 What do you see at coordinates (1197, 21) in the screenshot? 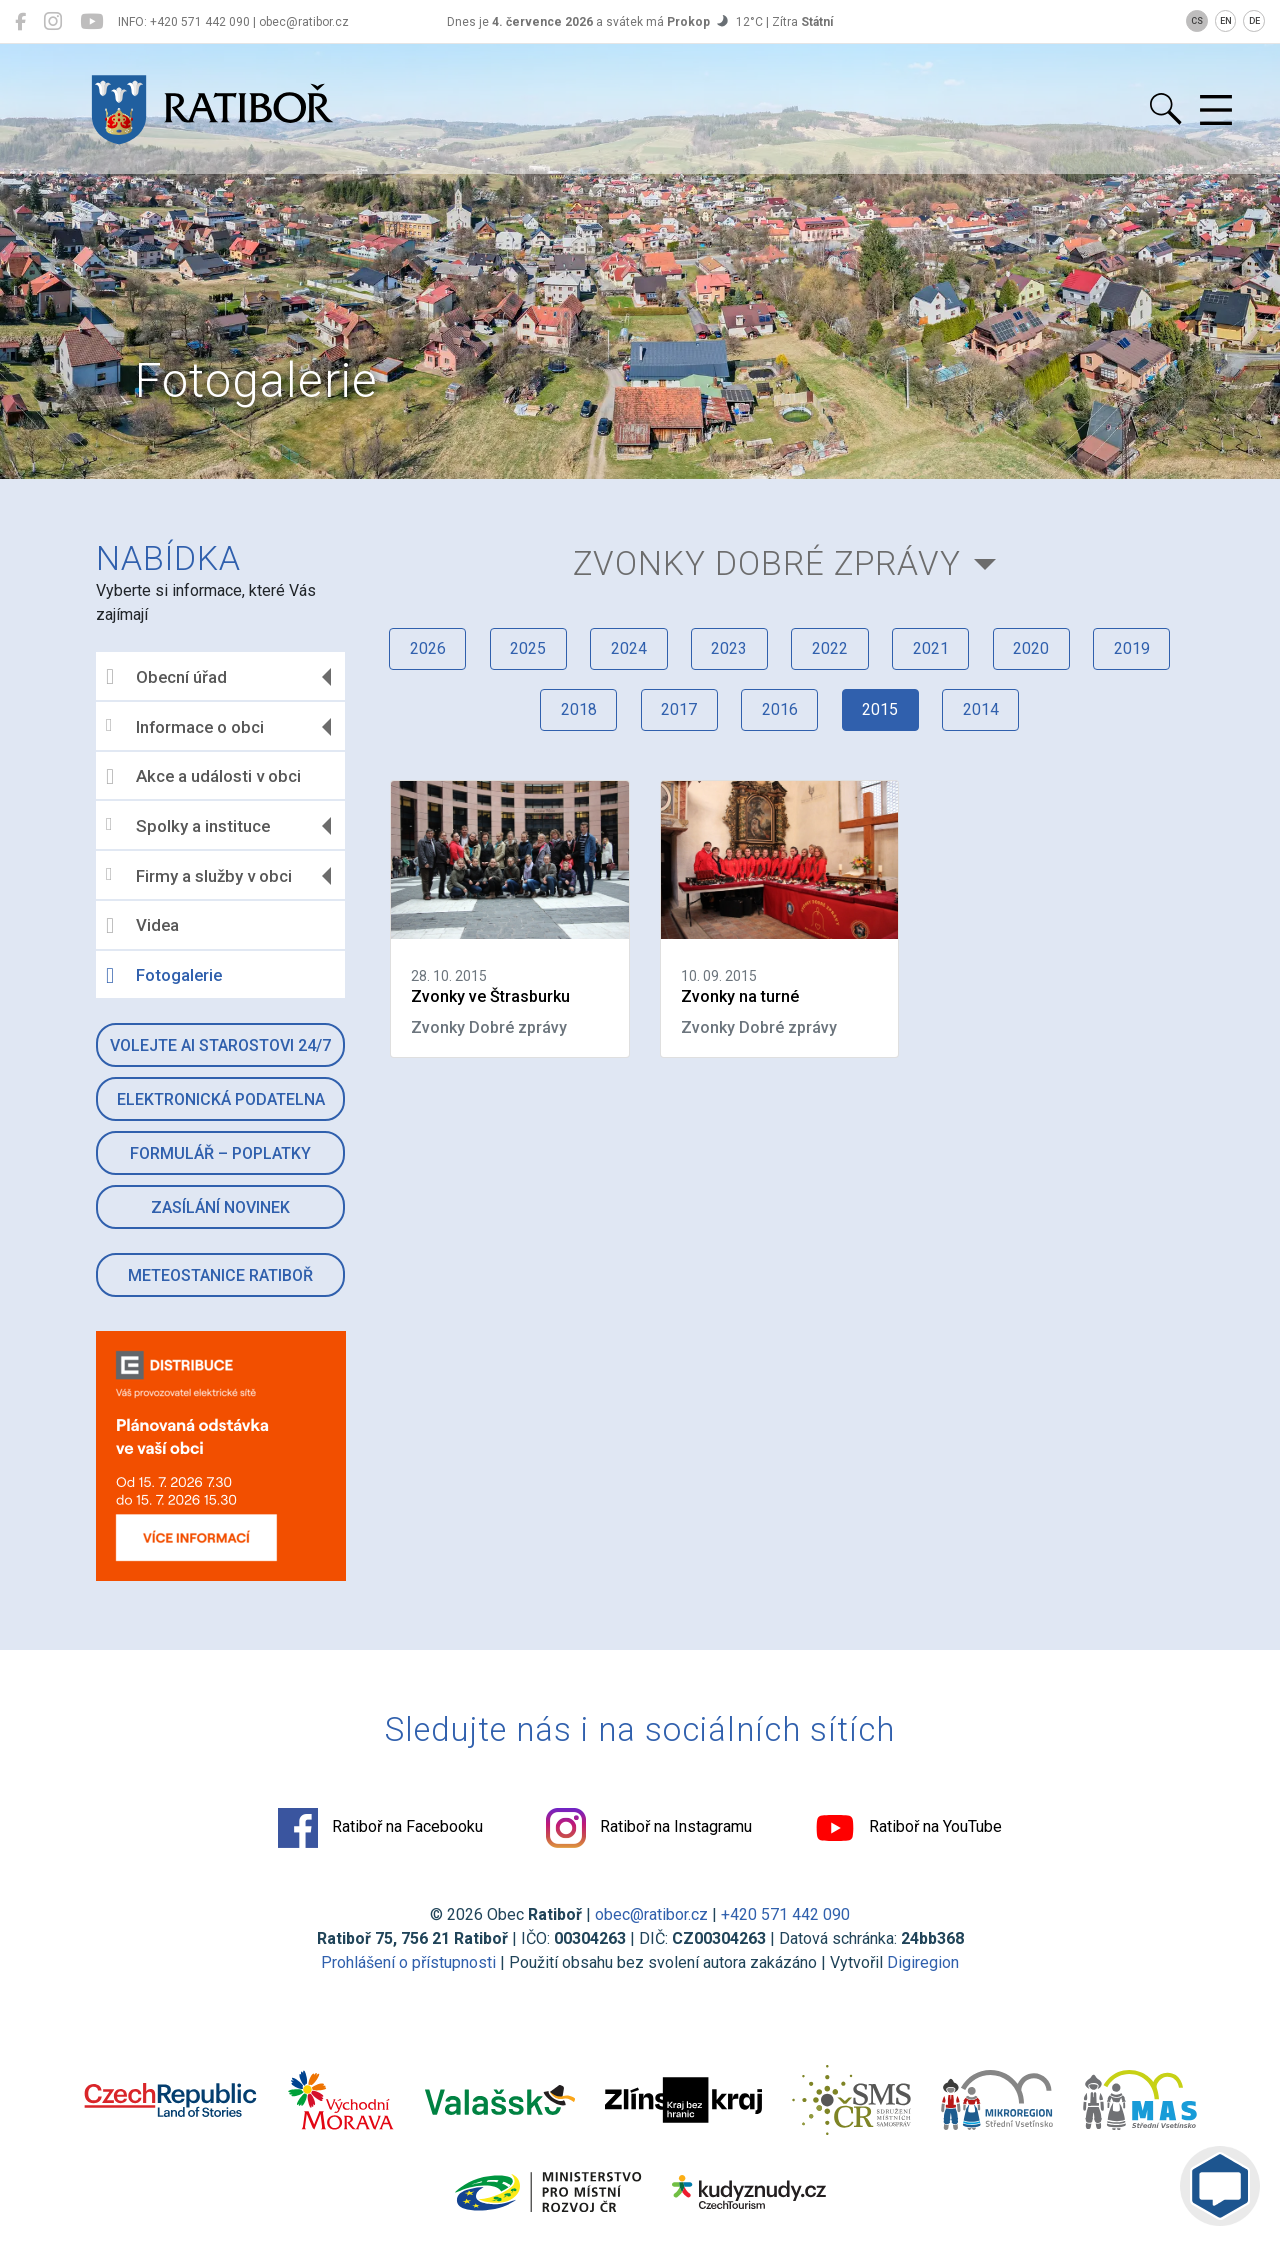
I see `CS` at bounding box center [1197, 21].